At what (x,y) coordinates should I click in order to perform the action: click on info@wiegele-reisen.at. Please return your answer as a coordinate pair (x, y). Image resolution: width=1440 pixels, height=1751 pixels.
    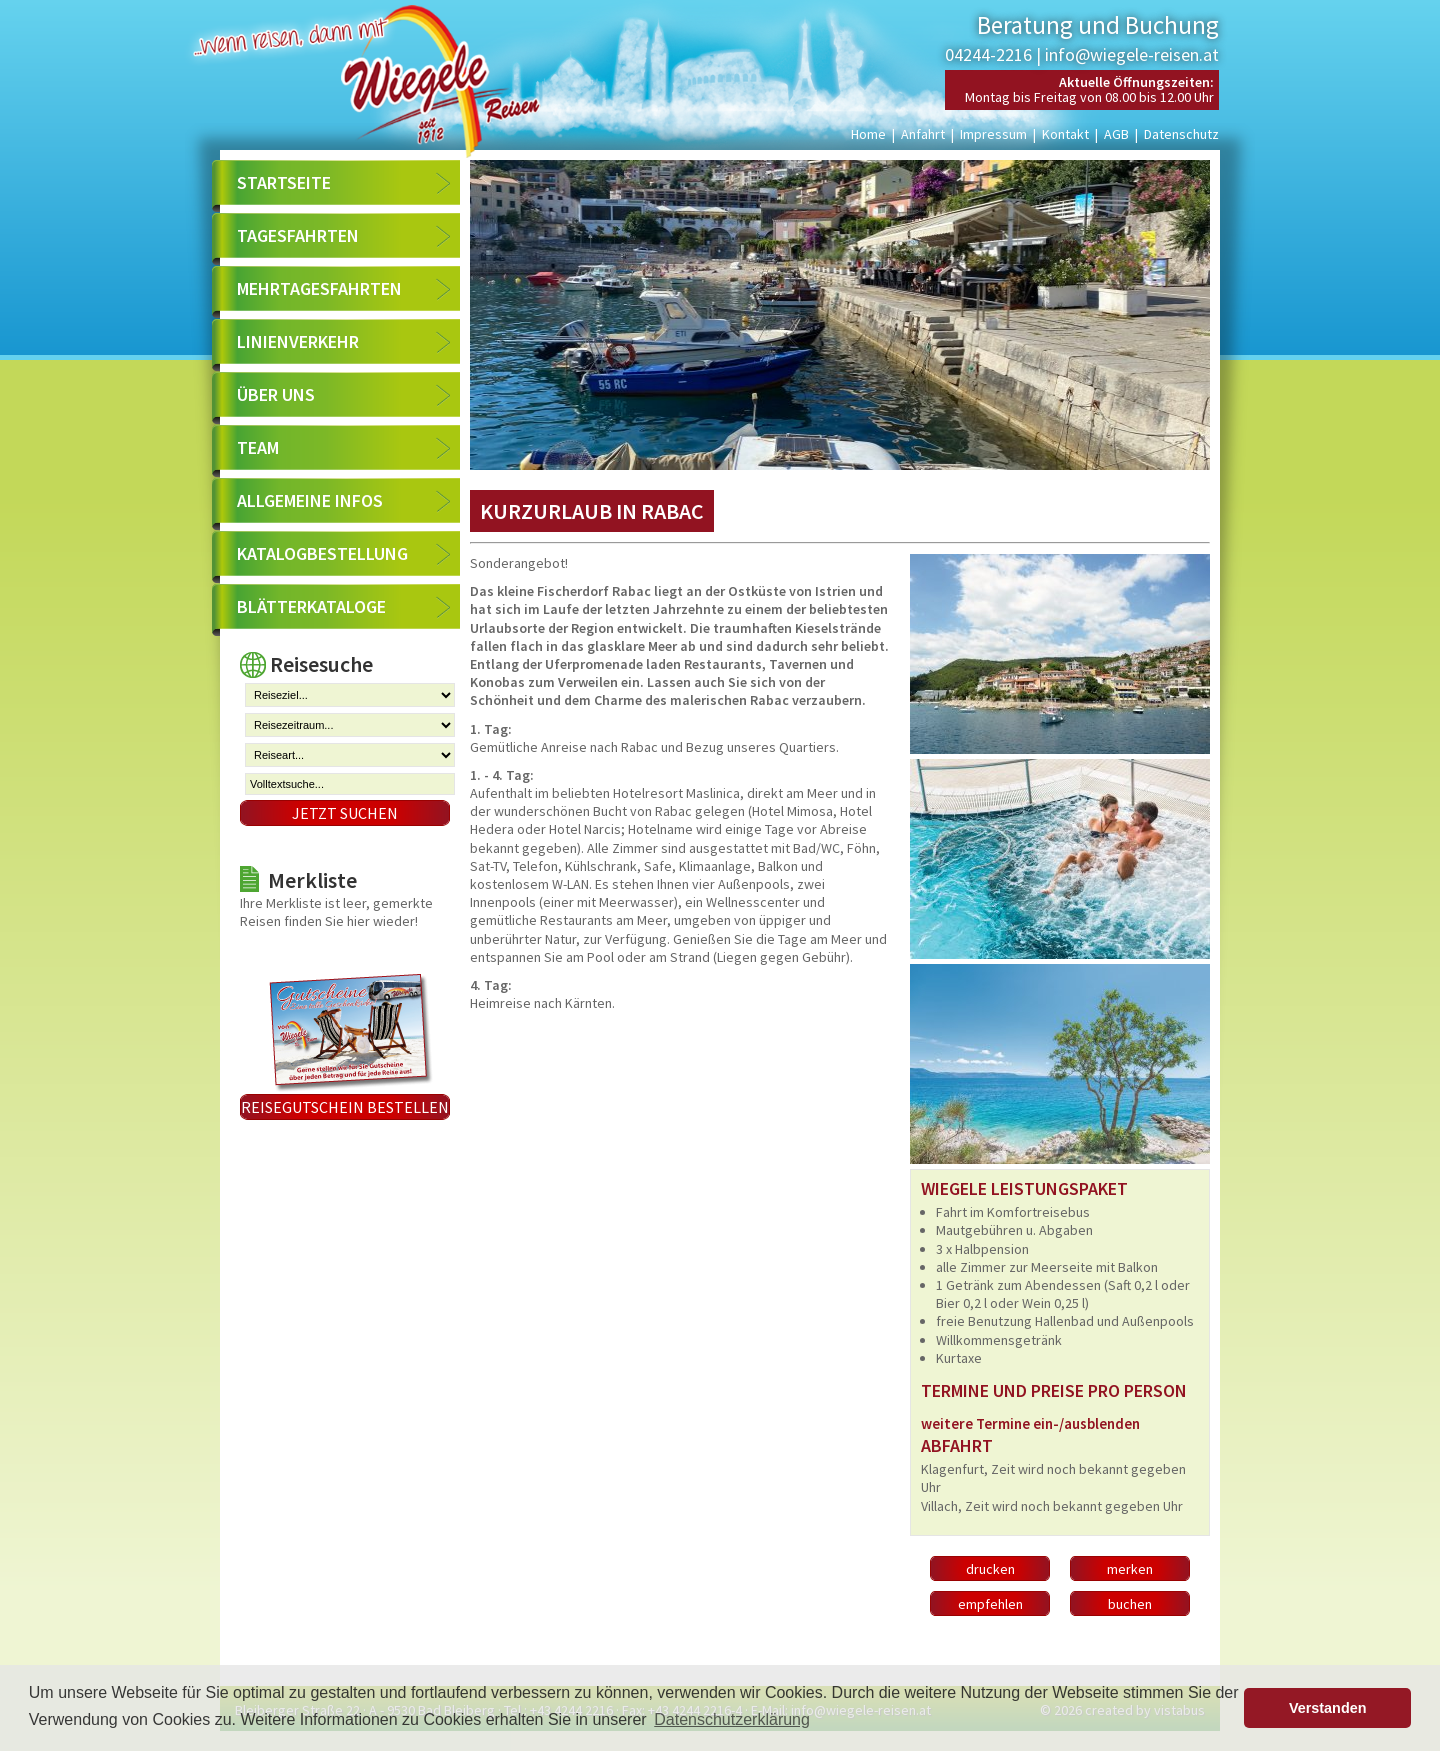
    Looking at the image, I should click on (1132, 54).